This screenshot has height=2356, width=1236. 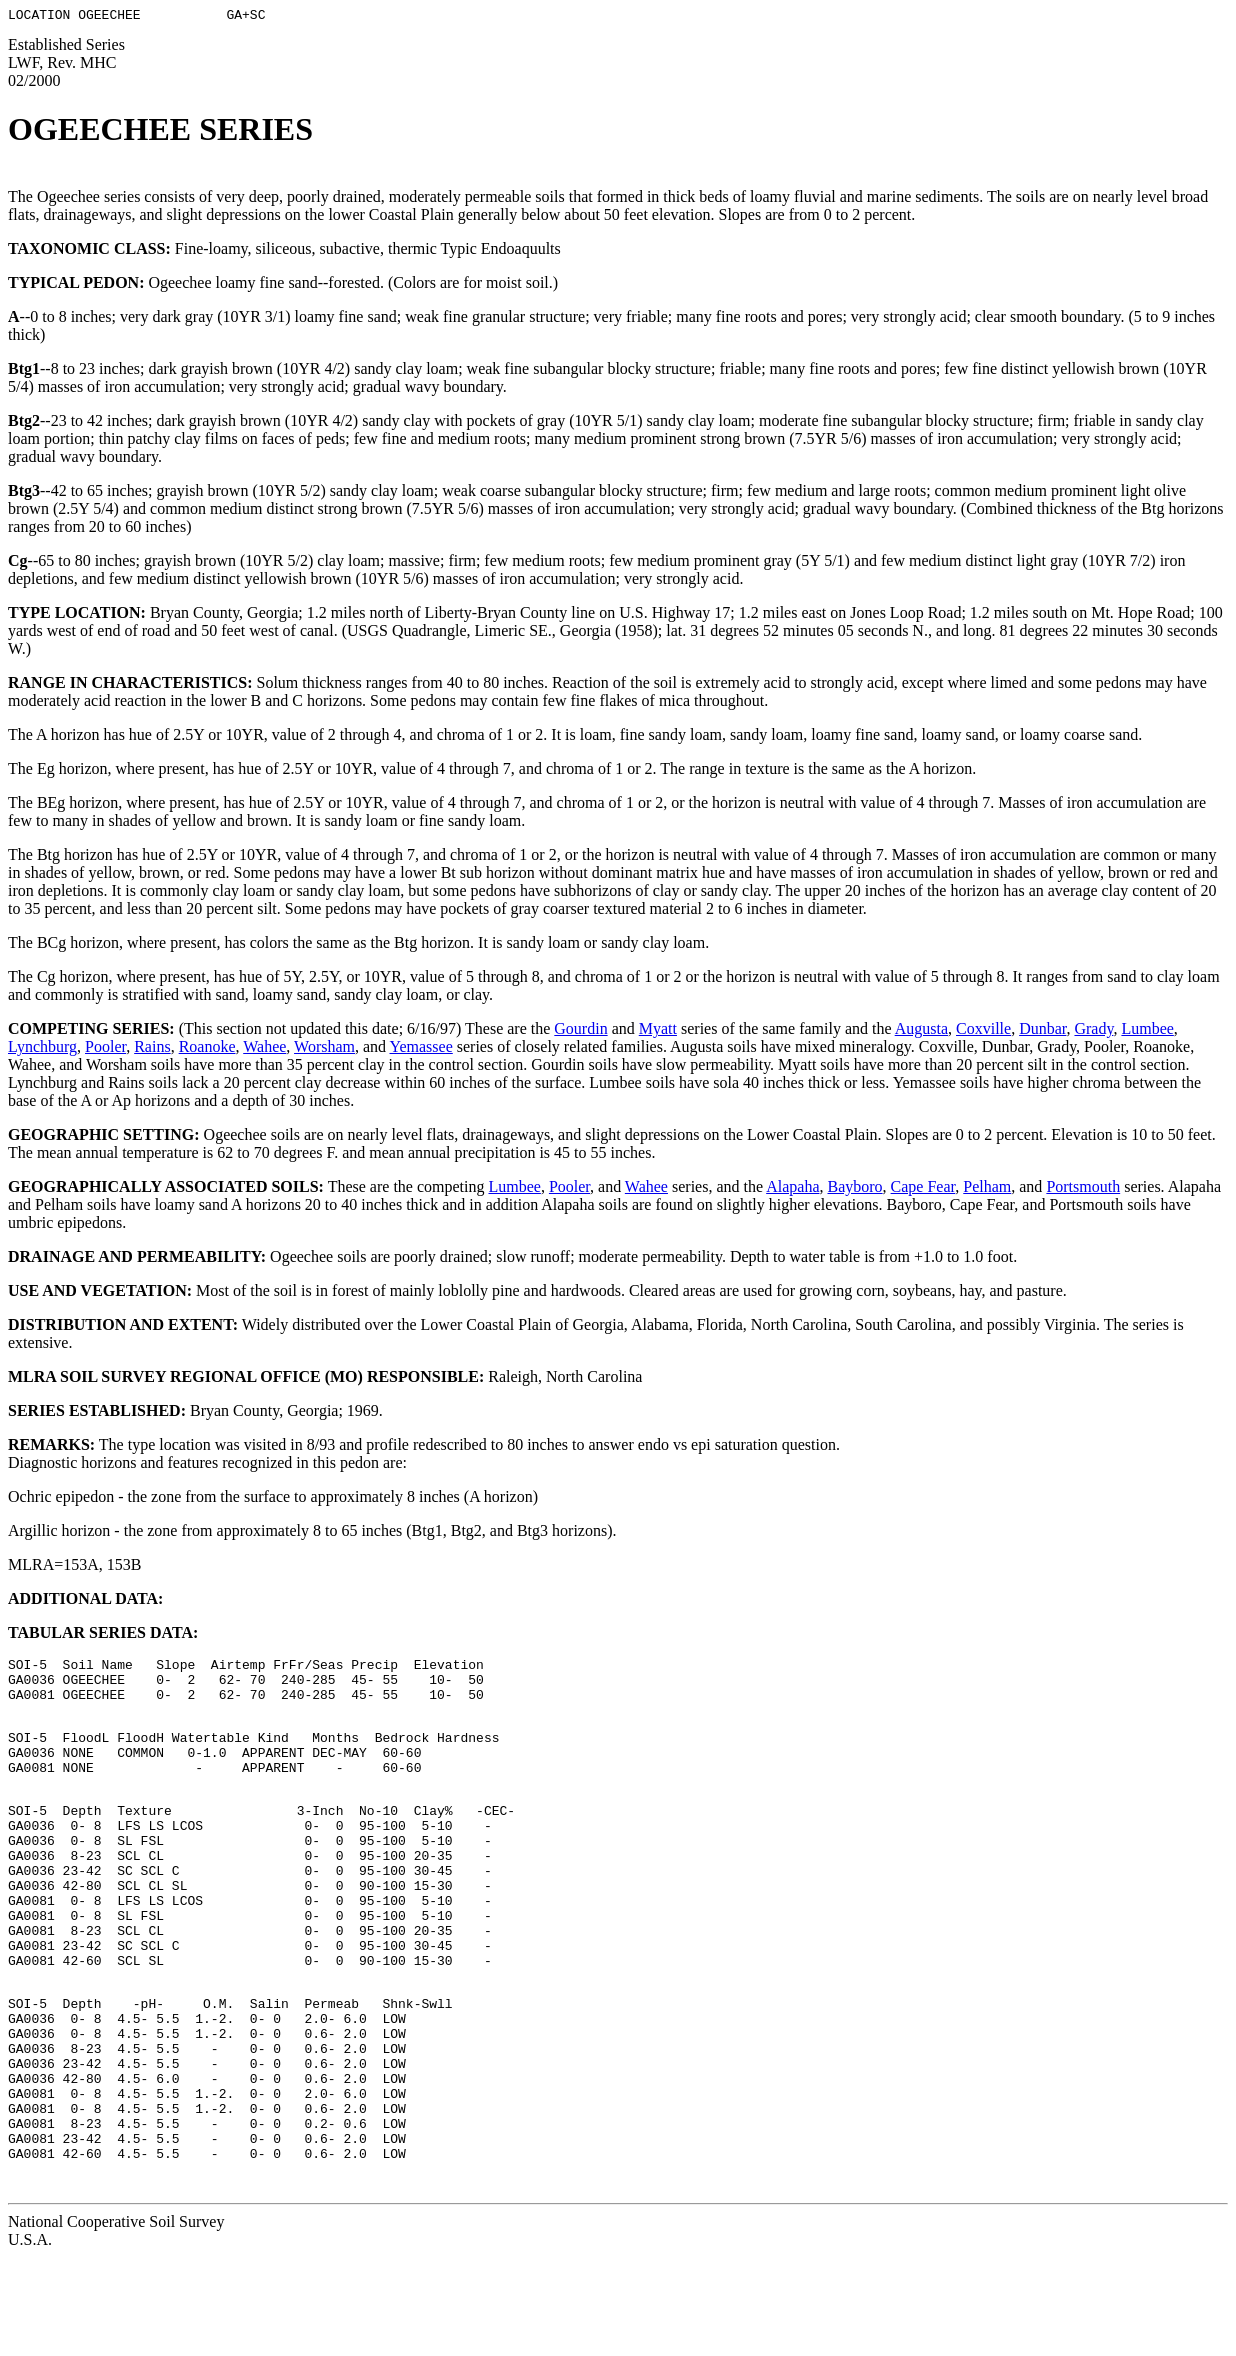 I want to click on Yemassee, so click(x=421, y=1049).